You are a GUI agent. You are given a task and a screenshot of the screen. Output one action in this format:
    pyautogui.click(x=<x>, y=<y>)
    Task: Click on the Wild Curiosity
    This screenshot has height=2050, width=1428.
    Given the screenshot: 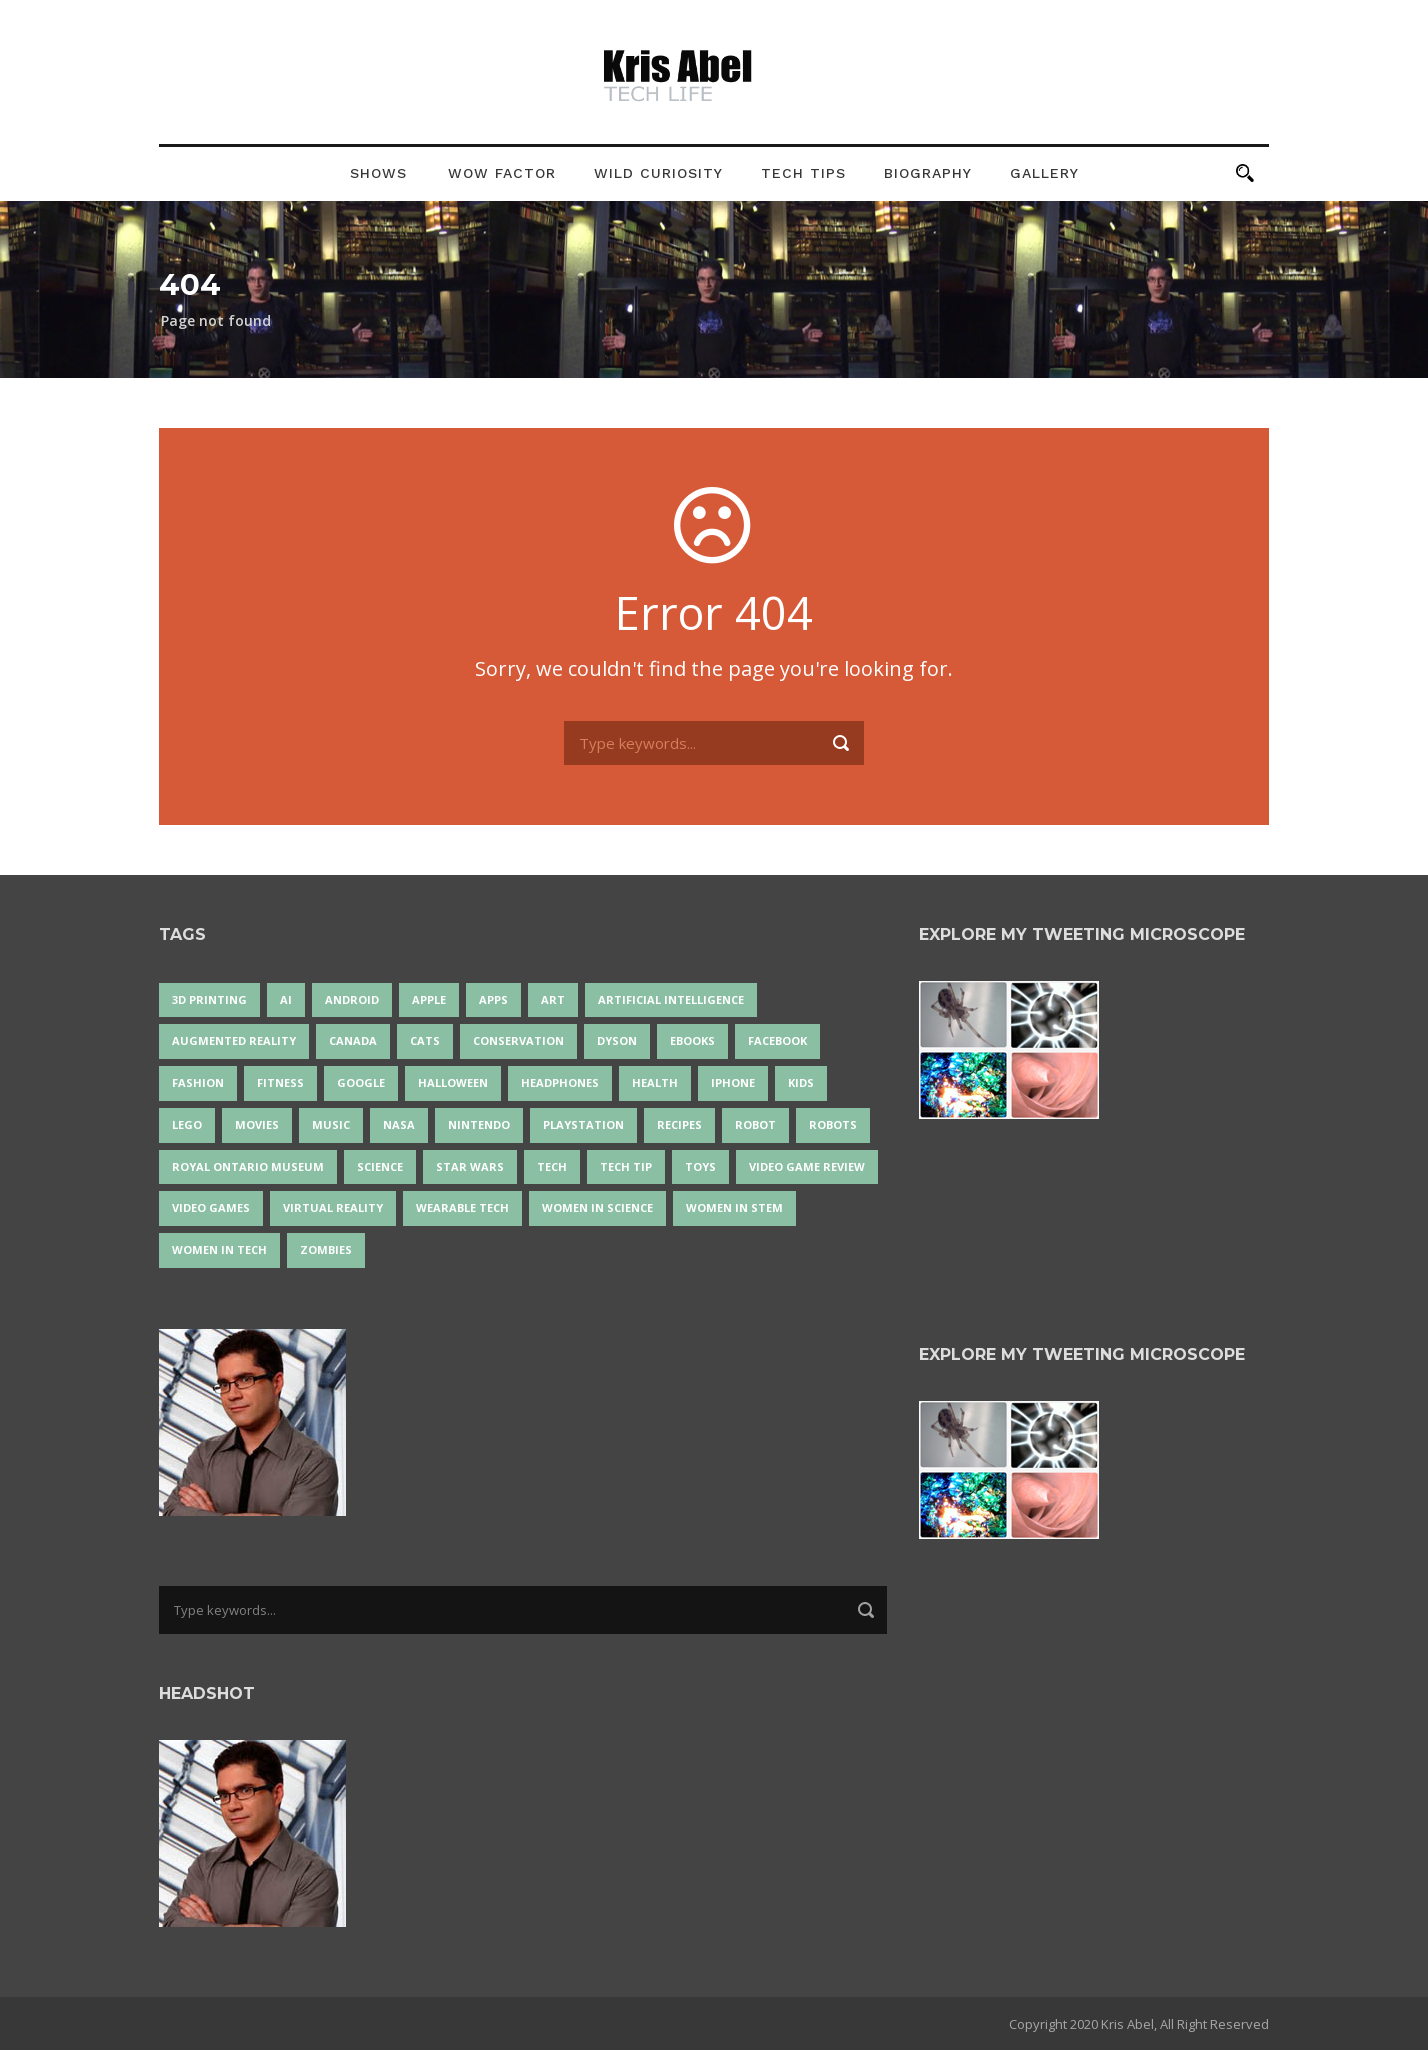 What is the action you would take?
    pyautogui.click(x=658, y=173)
    